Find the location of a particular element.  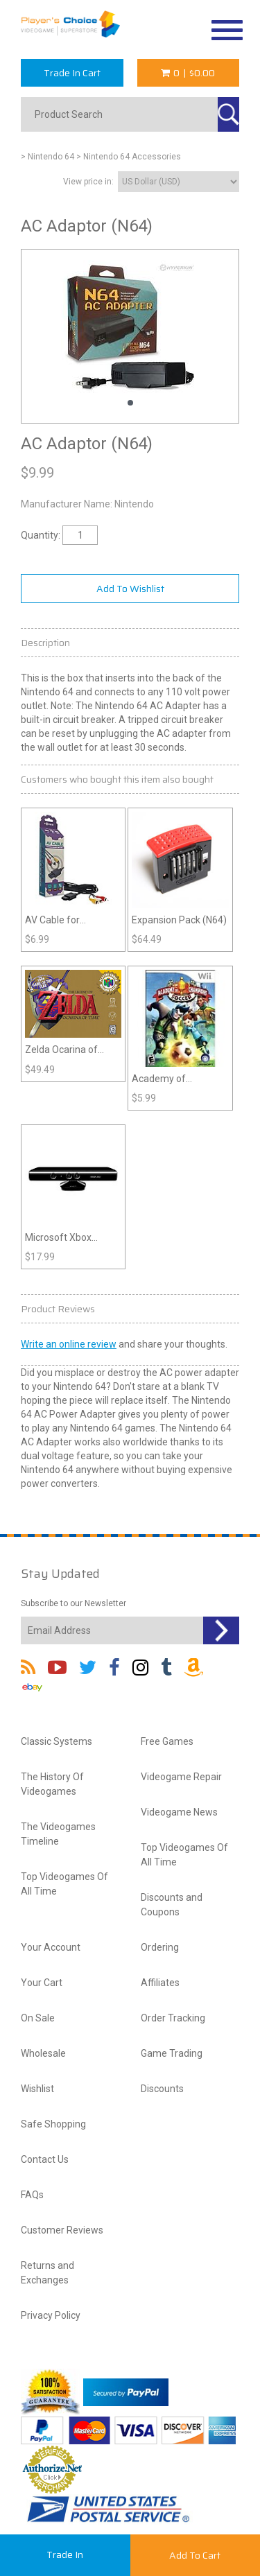

Affiliates is located at coordinates (160, 1982).